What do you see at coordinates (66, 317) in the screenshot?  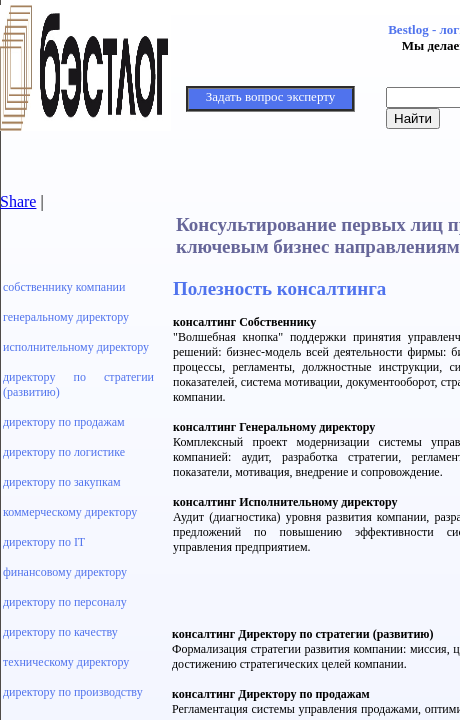 I see `генеральному директору` at bounding box center [66, 317].